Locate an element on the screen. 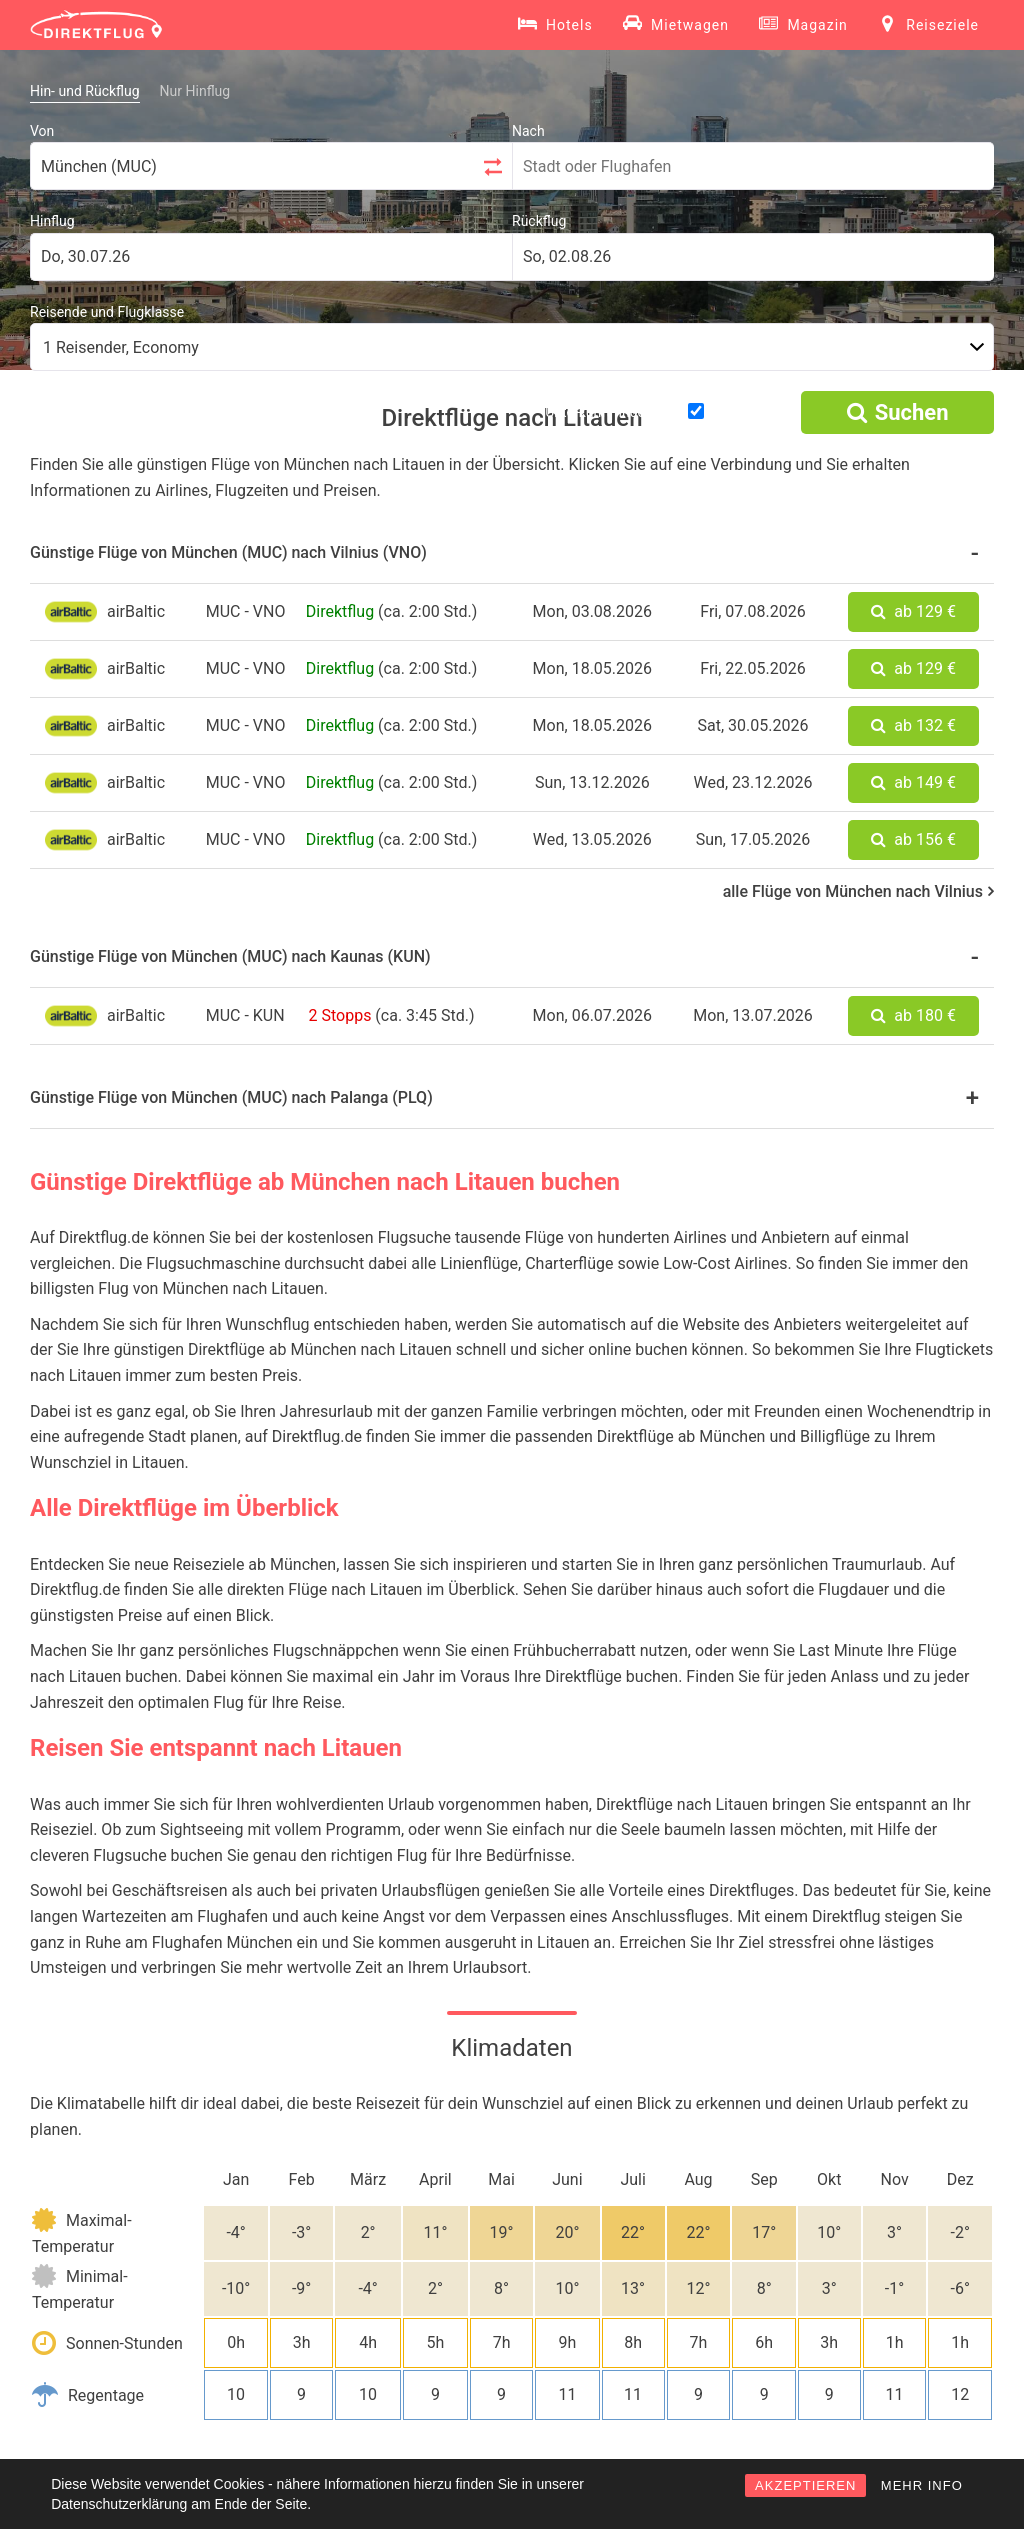 The width and height of the screenshot is (1024, 2529). MEHR INFO is located at coordinates (922, 2485).